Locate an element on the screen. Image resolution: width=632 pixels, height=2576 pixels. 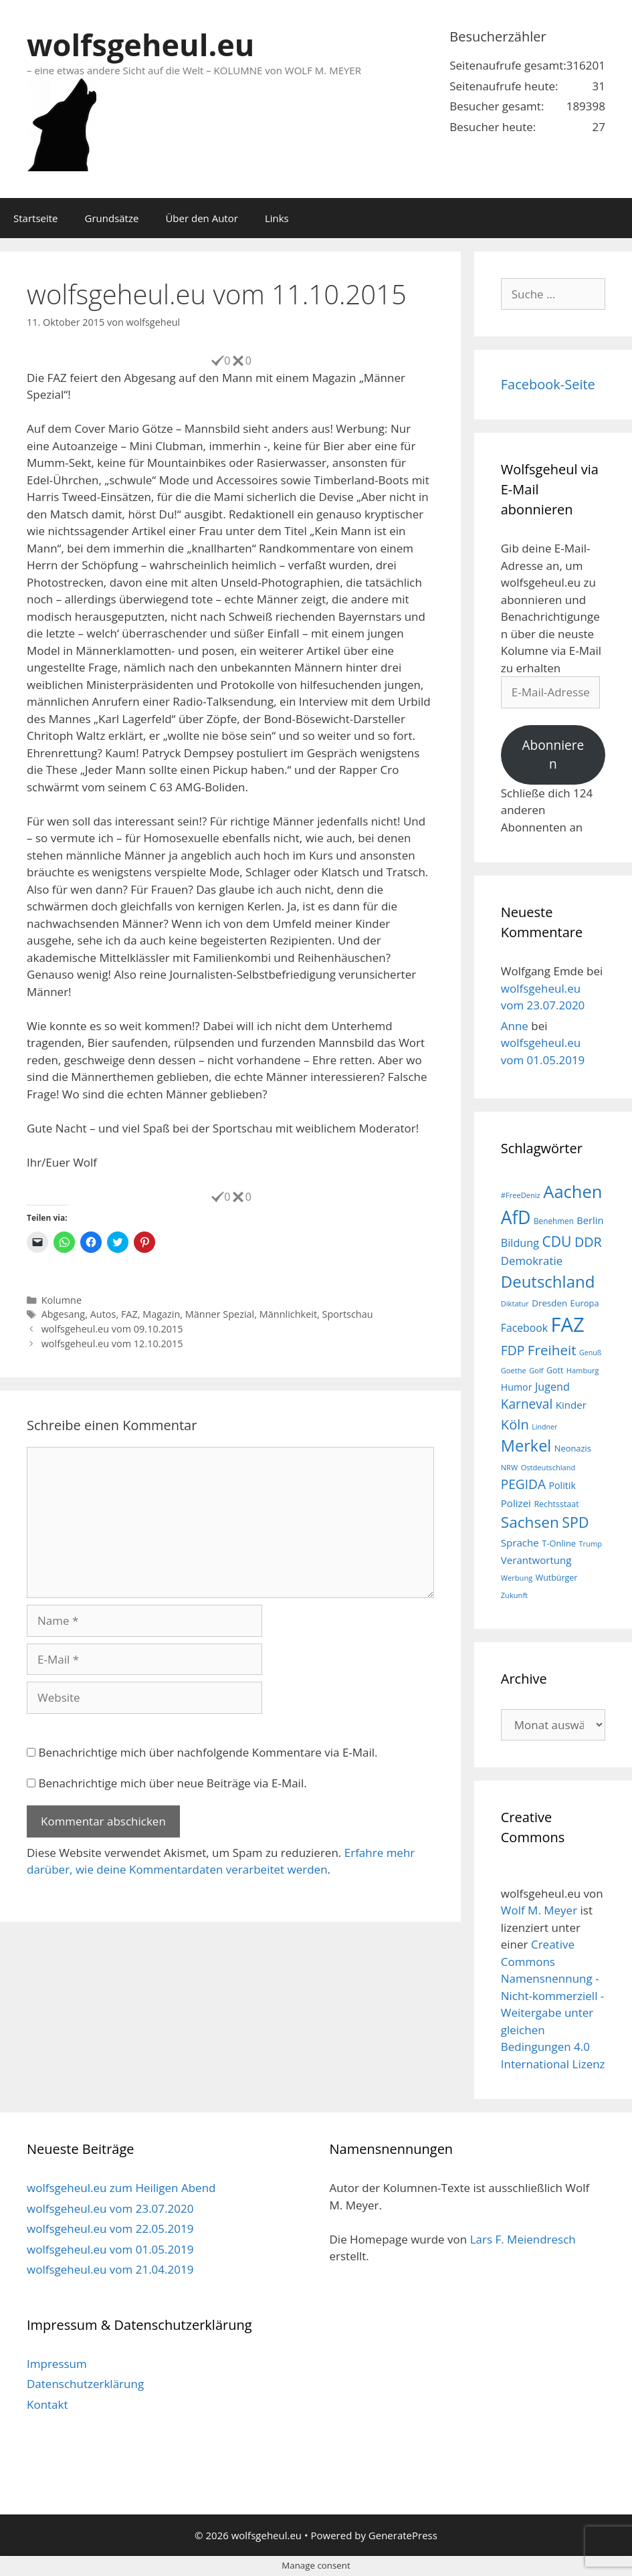
Freiheit [Freiheit (42 Einträge)] is located at coordinates (552, 1350).